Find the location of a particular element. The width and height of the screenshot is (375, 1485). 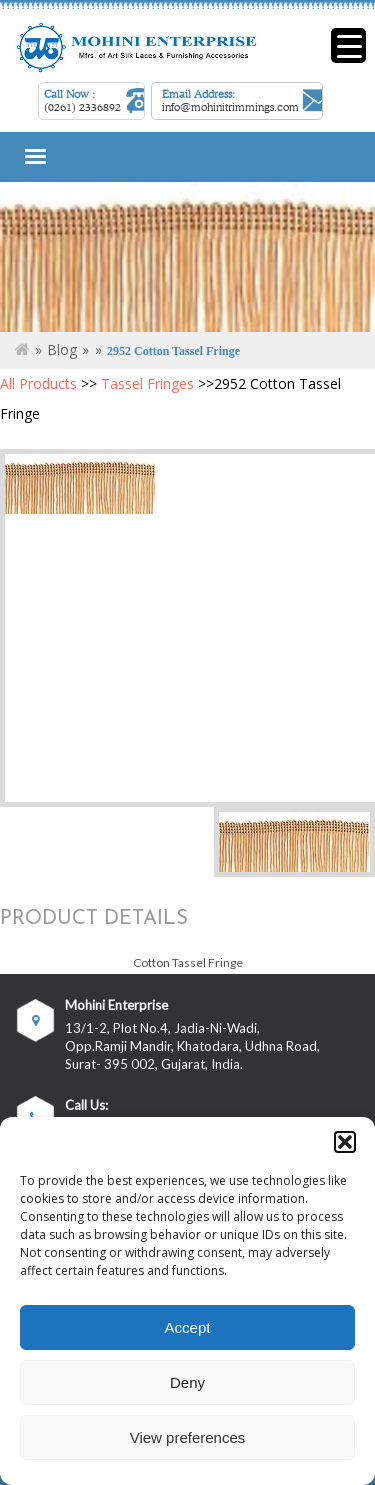

[button] is located at coordinates (345, 1142).